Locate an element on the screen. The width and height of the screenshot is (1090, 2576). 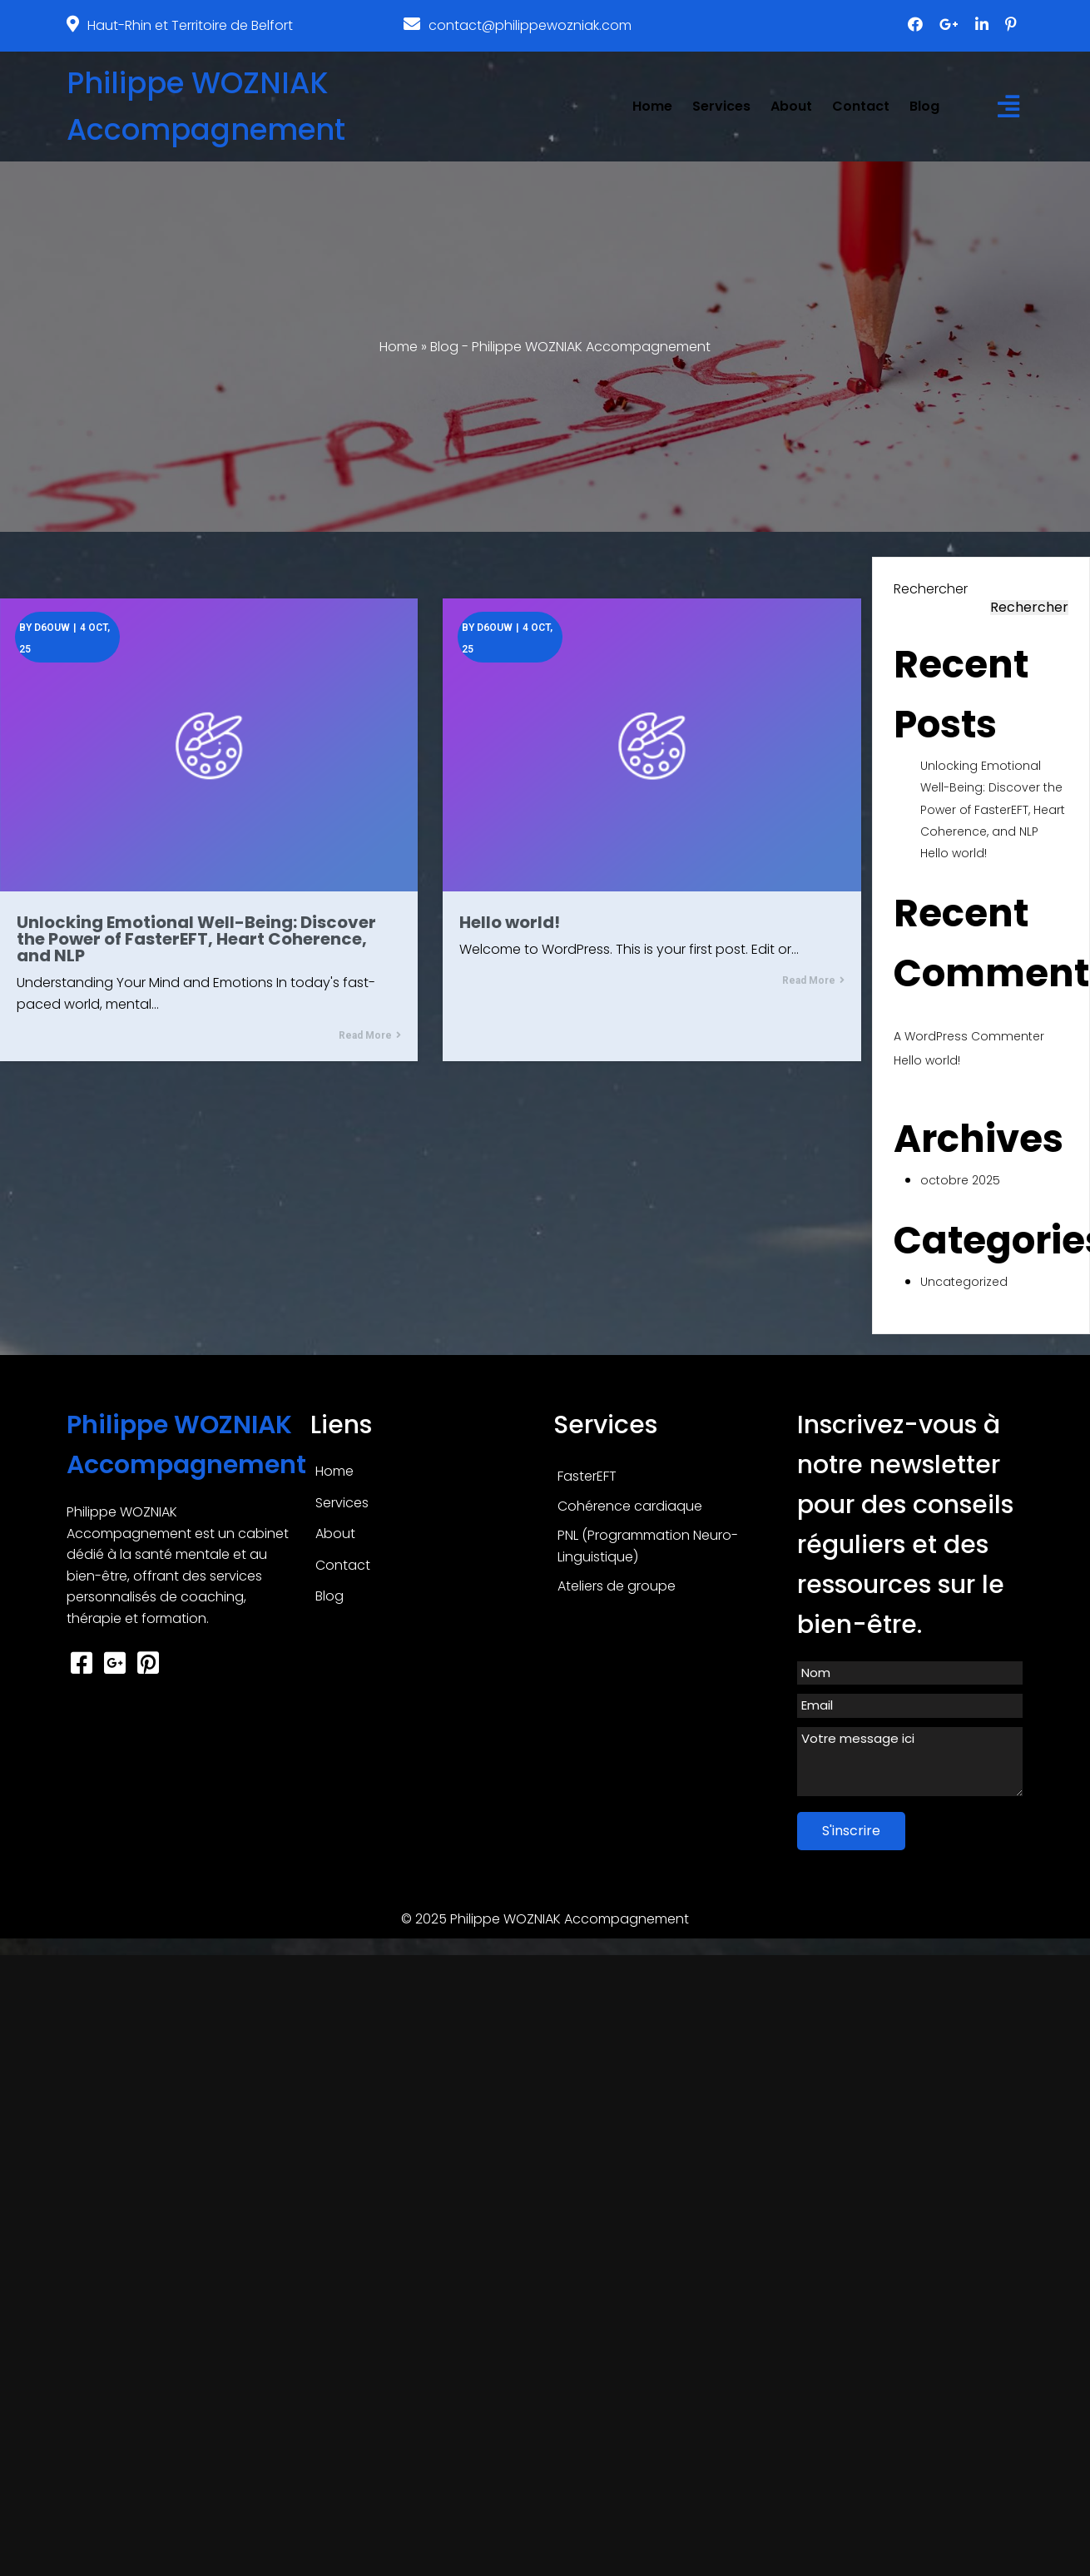
octobre 2025 is located at coordinates (960, 1180).